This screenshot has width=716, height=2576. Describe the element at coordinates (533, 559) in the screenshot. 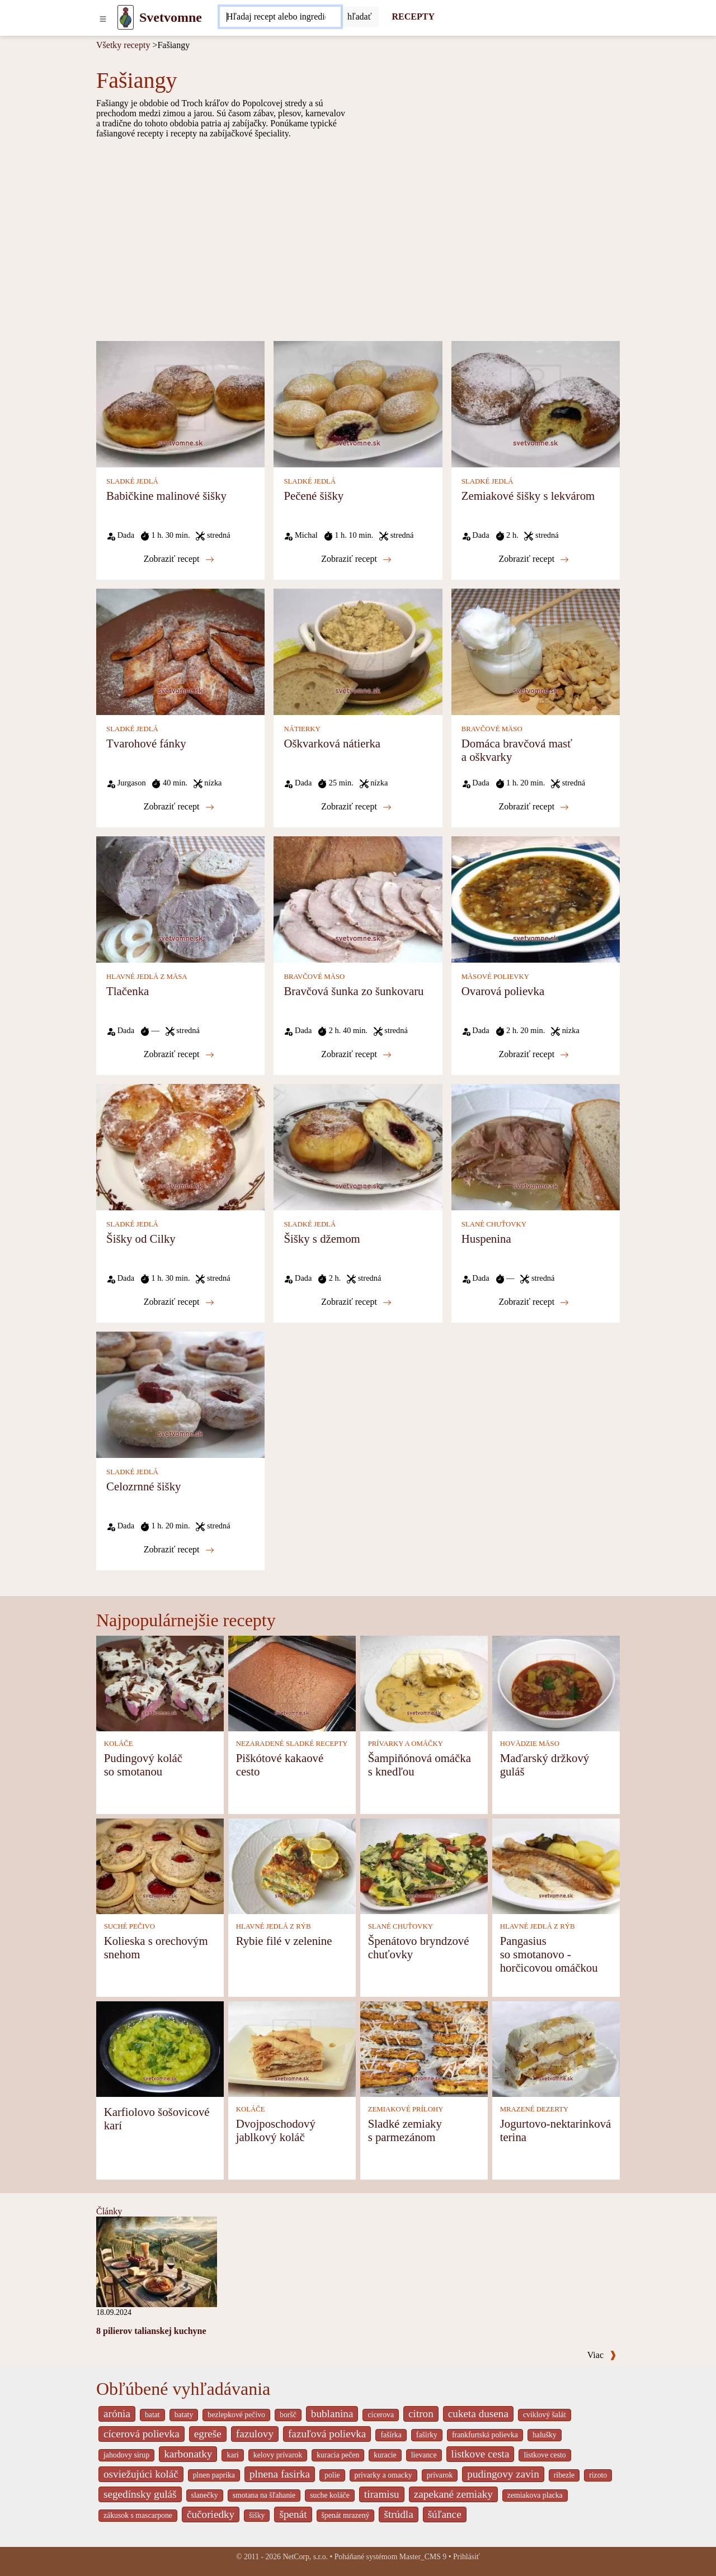

I see `Zobraziť recept [Zemiakové šišky s lekvárom]` at that location.